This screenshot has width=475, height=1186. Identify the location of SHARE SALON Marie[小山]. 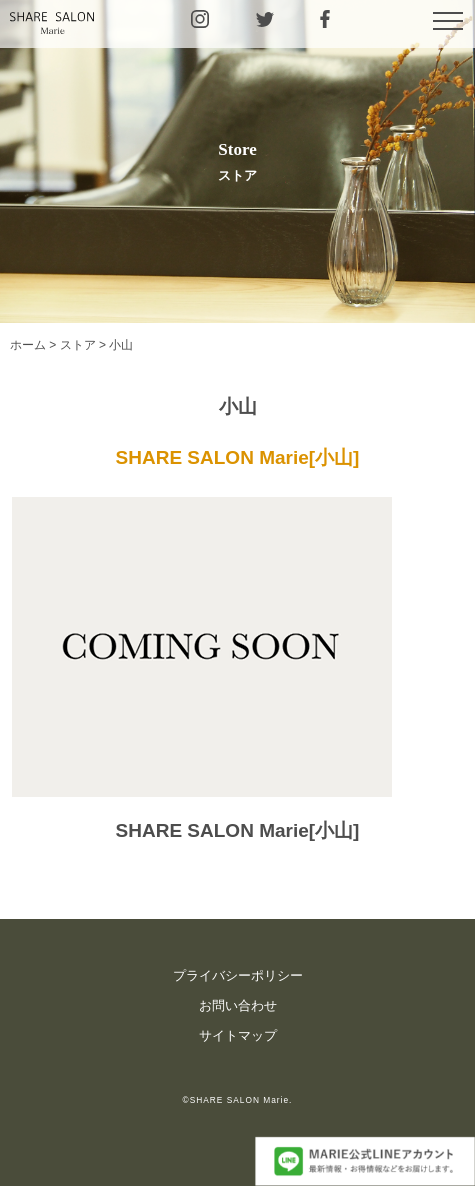
(238, 457).